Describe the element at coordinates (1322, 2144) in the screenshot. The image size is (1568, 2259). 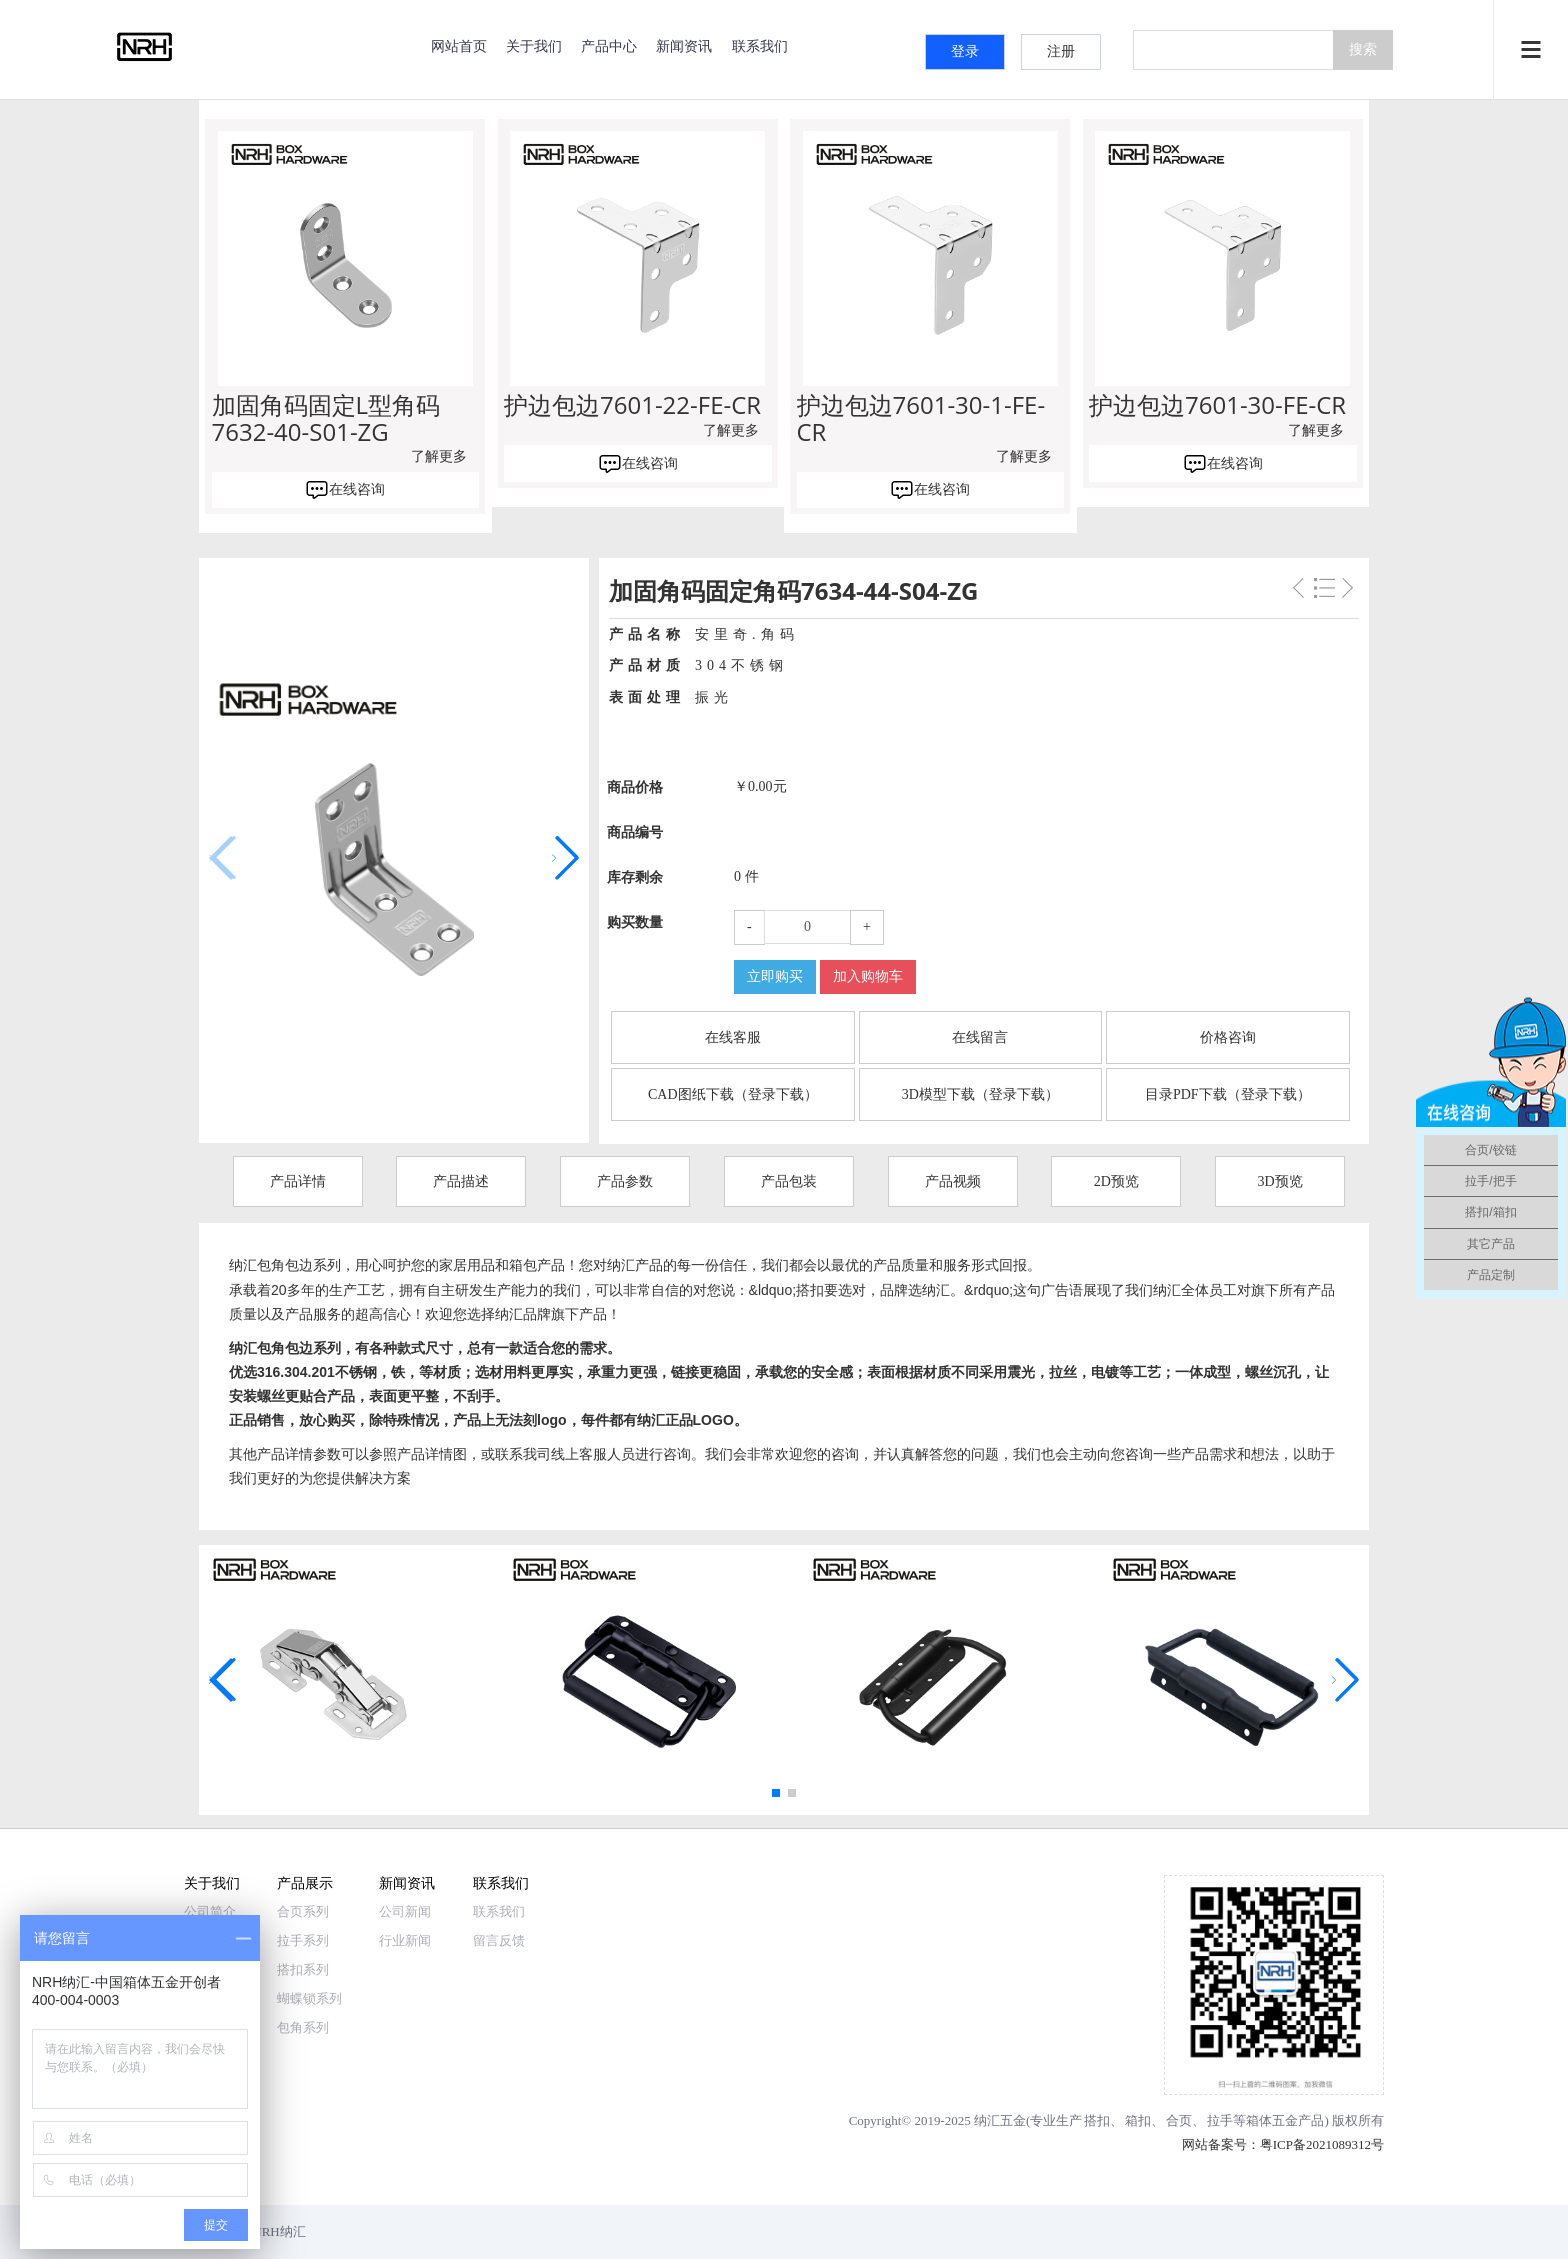
I see `粤ICP备2021089312号` at that location.